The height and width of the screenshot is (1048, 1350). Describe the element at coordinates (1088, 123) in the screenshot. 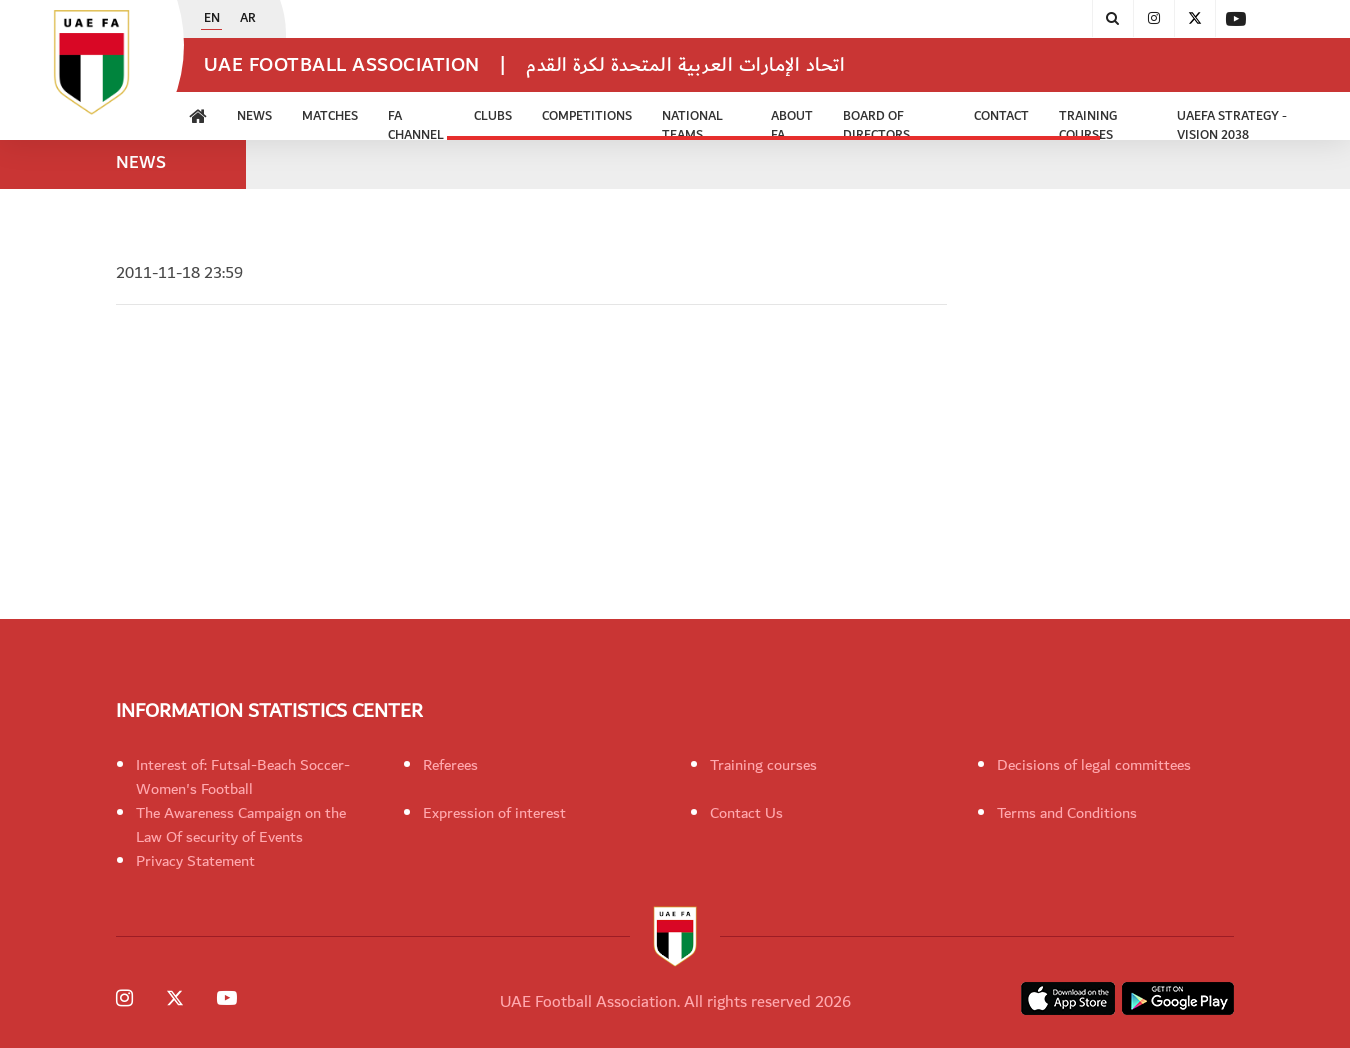

I see `Training Courses` at that location.